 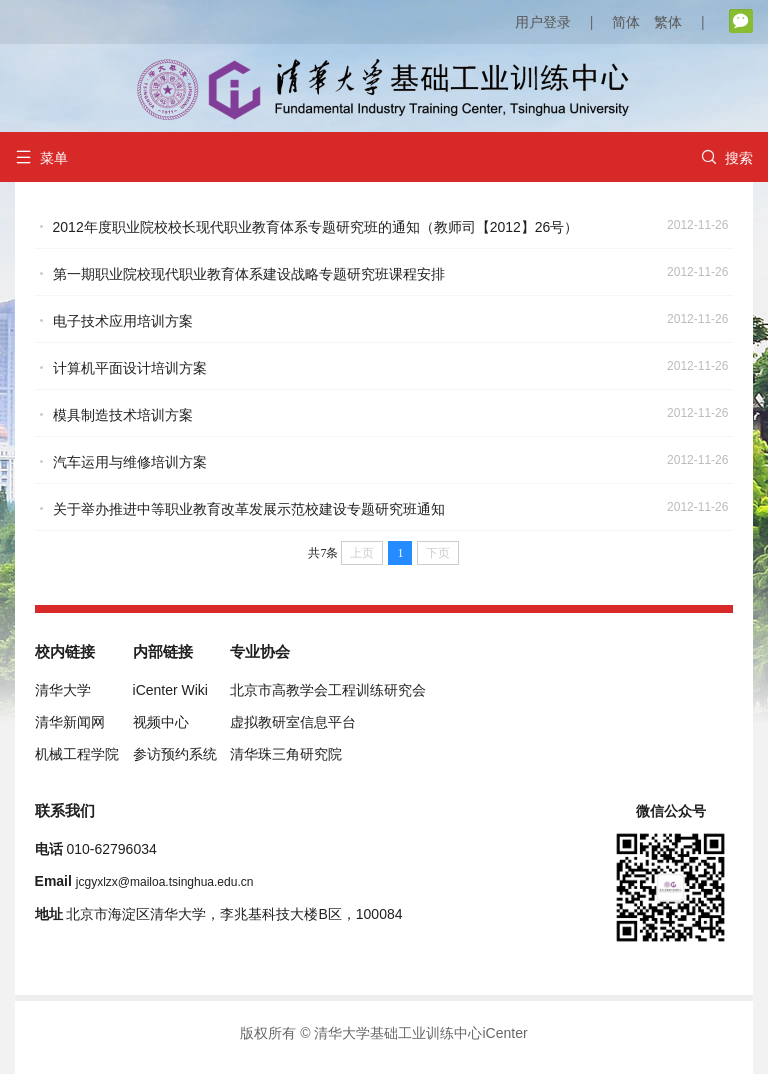 What do you see at coordinates (668, 22) in the screenshot?
I see `繁体` at bounding box center [668, 22].